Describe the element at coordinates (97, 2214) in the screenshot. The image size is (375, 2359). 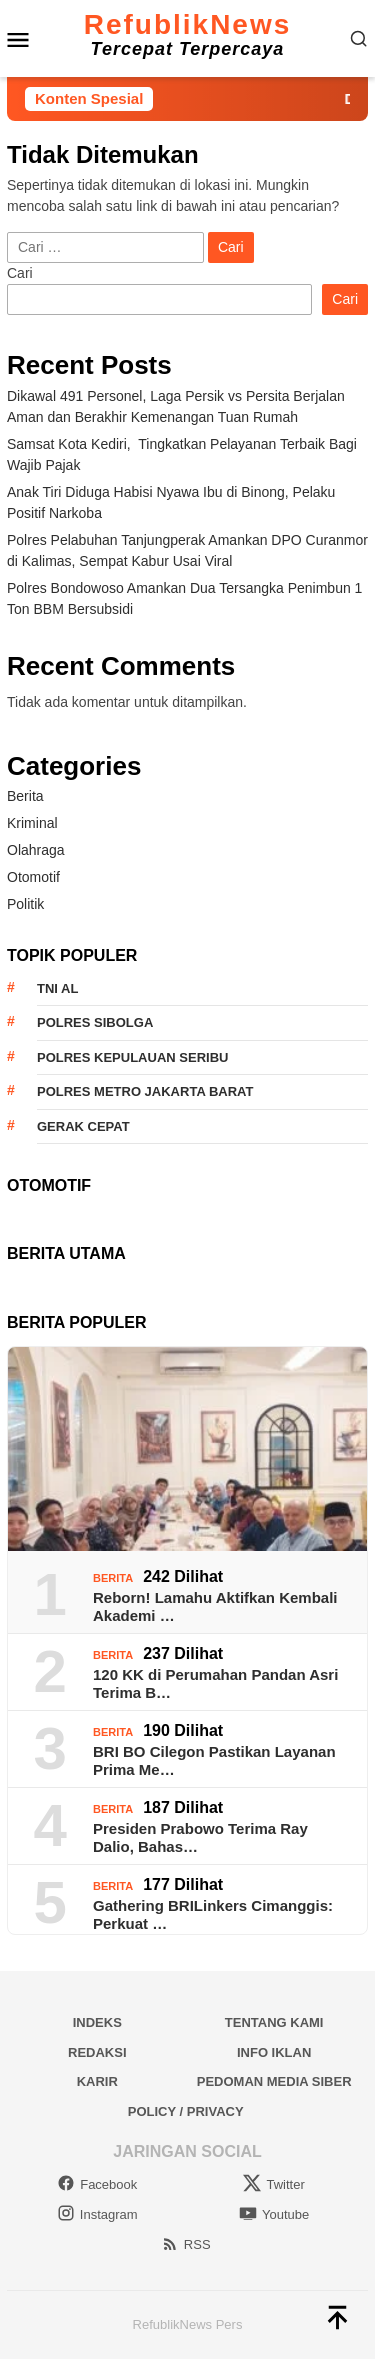
I see `Instagram` at that location.